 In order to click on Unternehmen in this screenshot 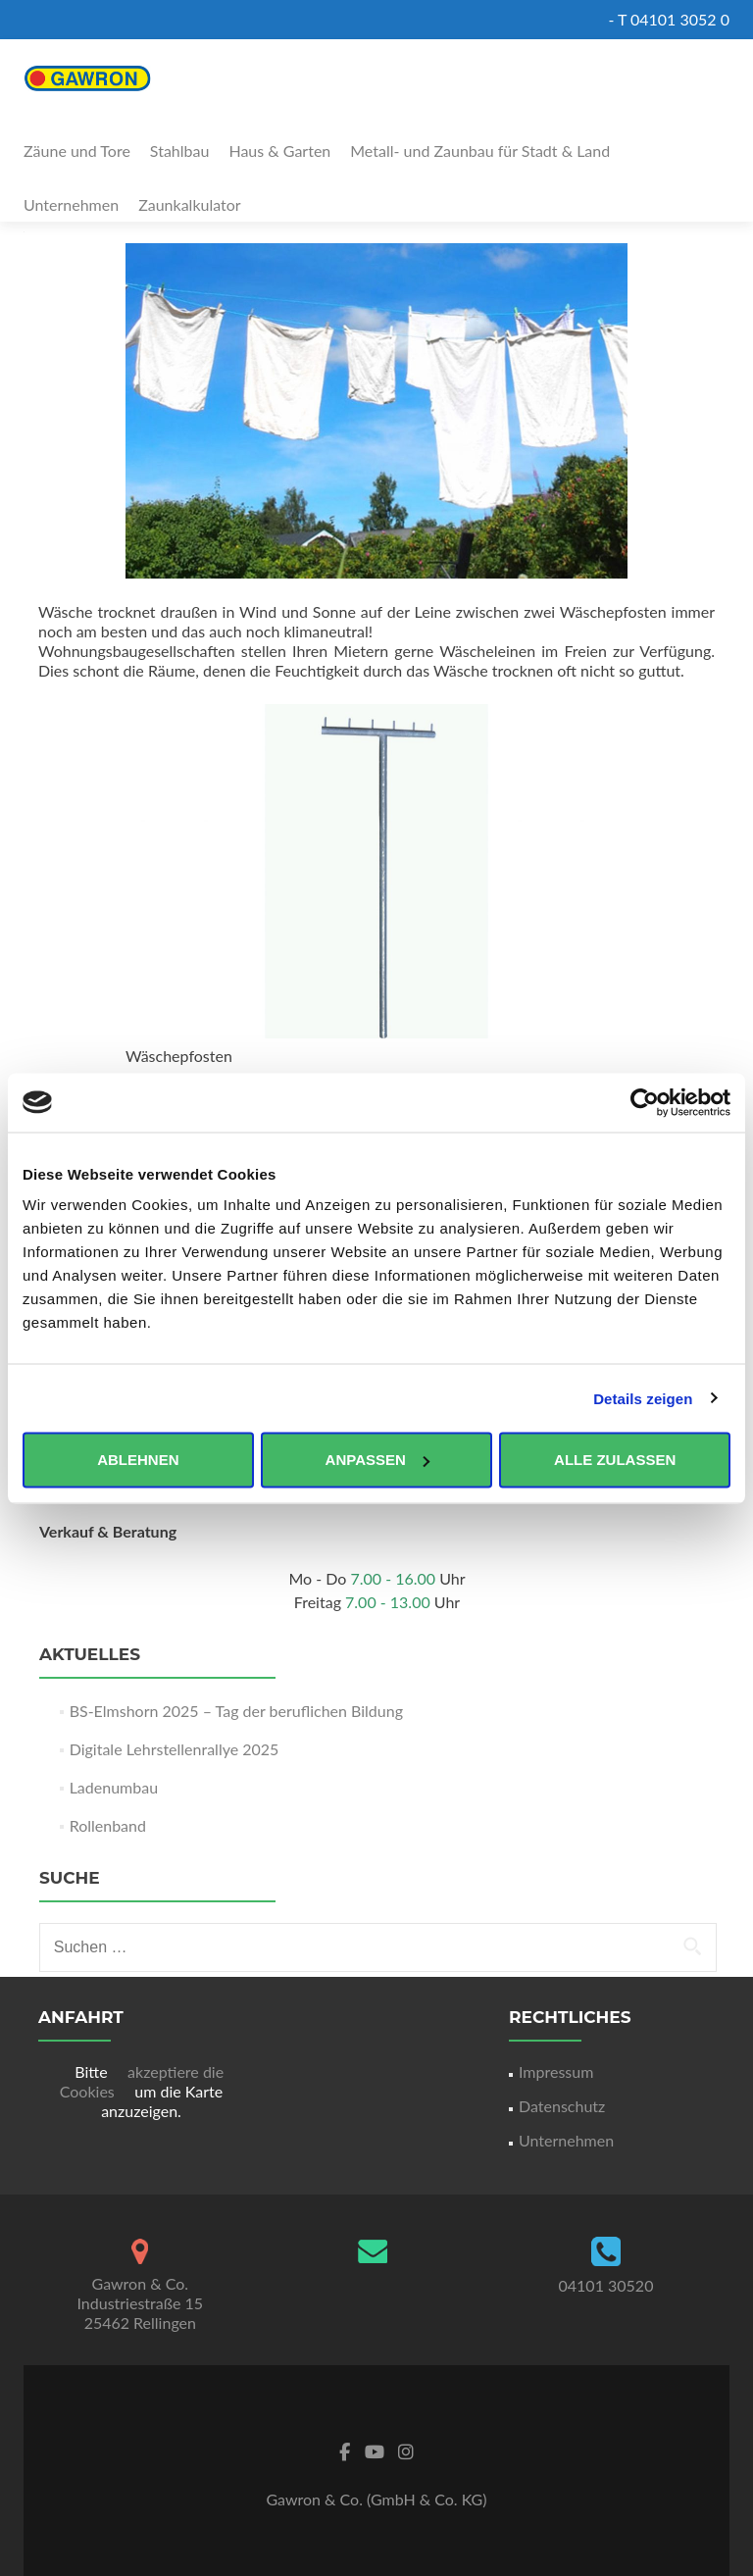, I will do `click(71, 204)`.